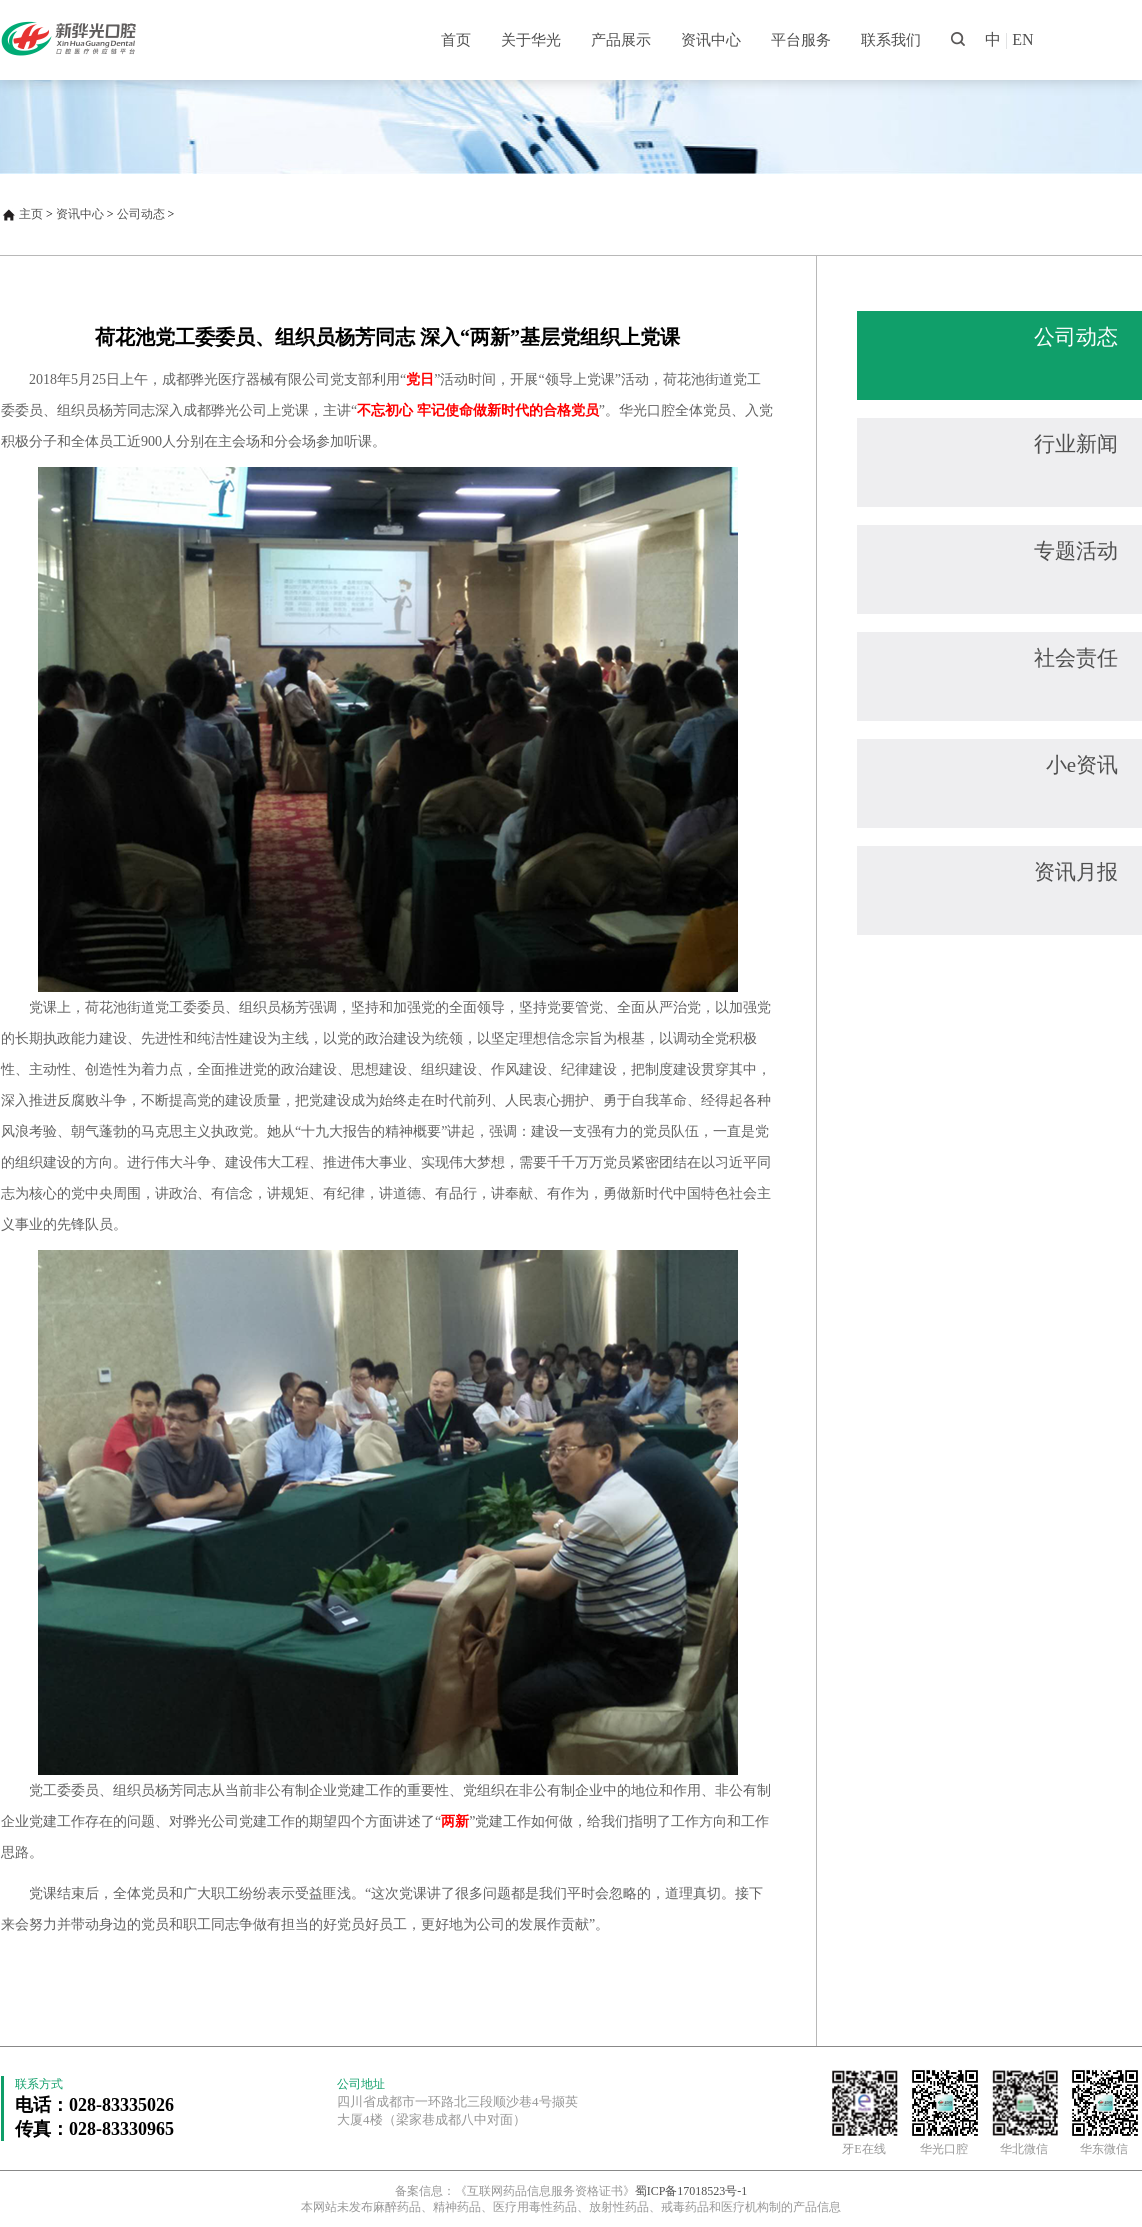 This screenshot has height=2227, width=1142. I want to click on 蜀ICP备17018523号-1, so click(691, 2191).